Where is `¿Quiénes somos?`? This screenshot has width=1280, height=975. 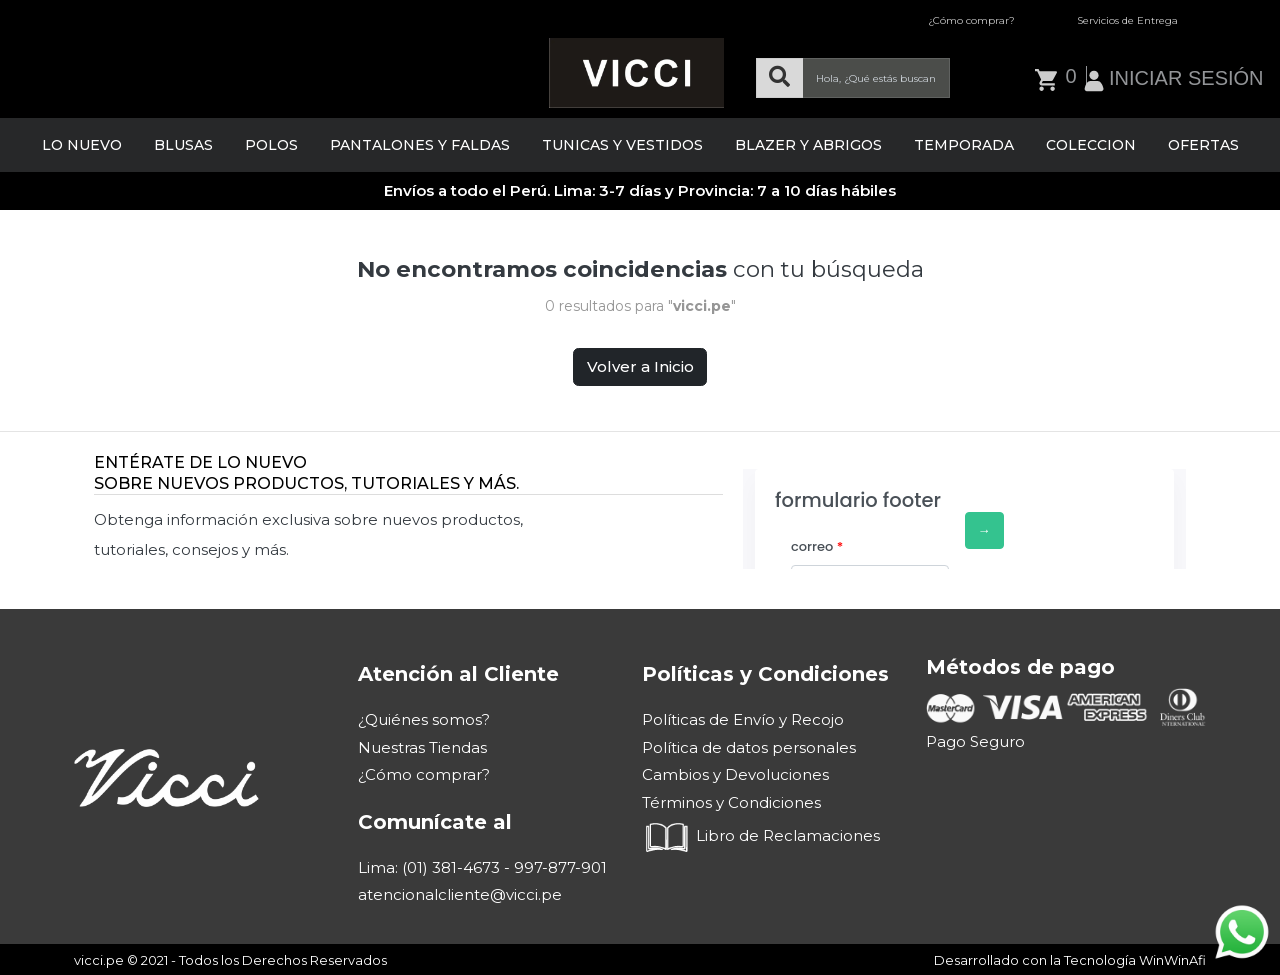
¿Quiénes somos? is located at coordinates (424, 719).